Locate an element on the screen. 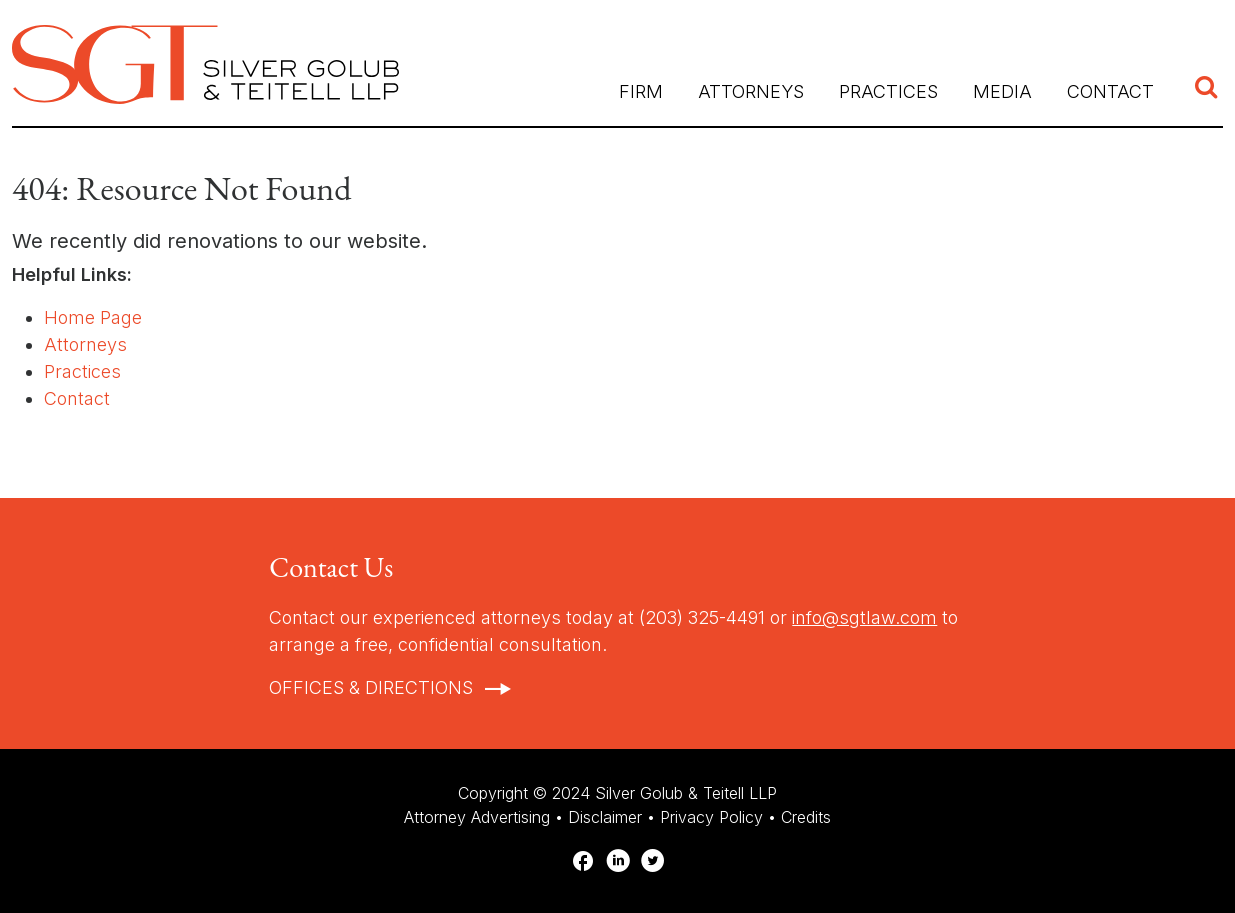  Disclaimer is located at coordinates (605, 817).